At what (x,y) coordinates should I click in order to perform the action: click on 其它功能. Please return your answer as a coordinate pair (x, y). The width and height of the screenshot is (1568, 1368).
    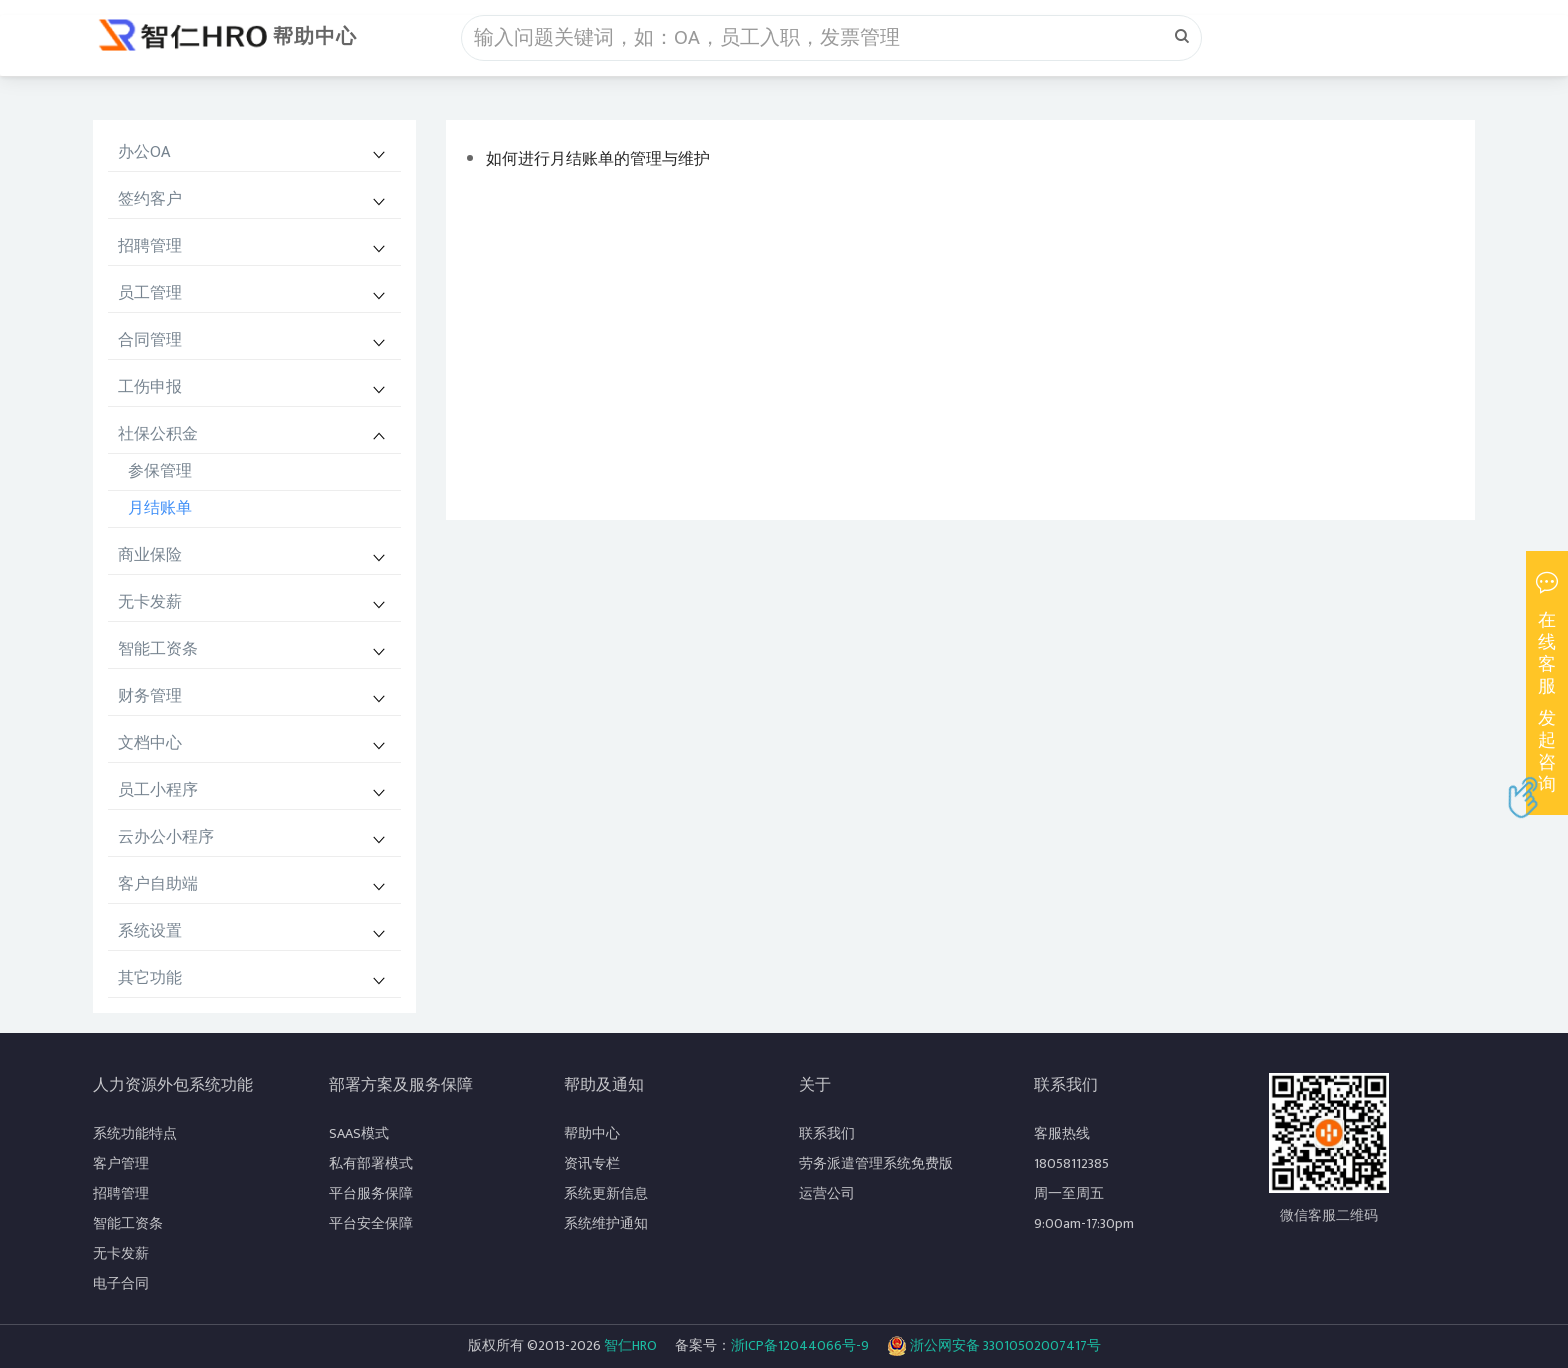
    Looking at the image, I should click on (150, 978).